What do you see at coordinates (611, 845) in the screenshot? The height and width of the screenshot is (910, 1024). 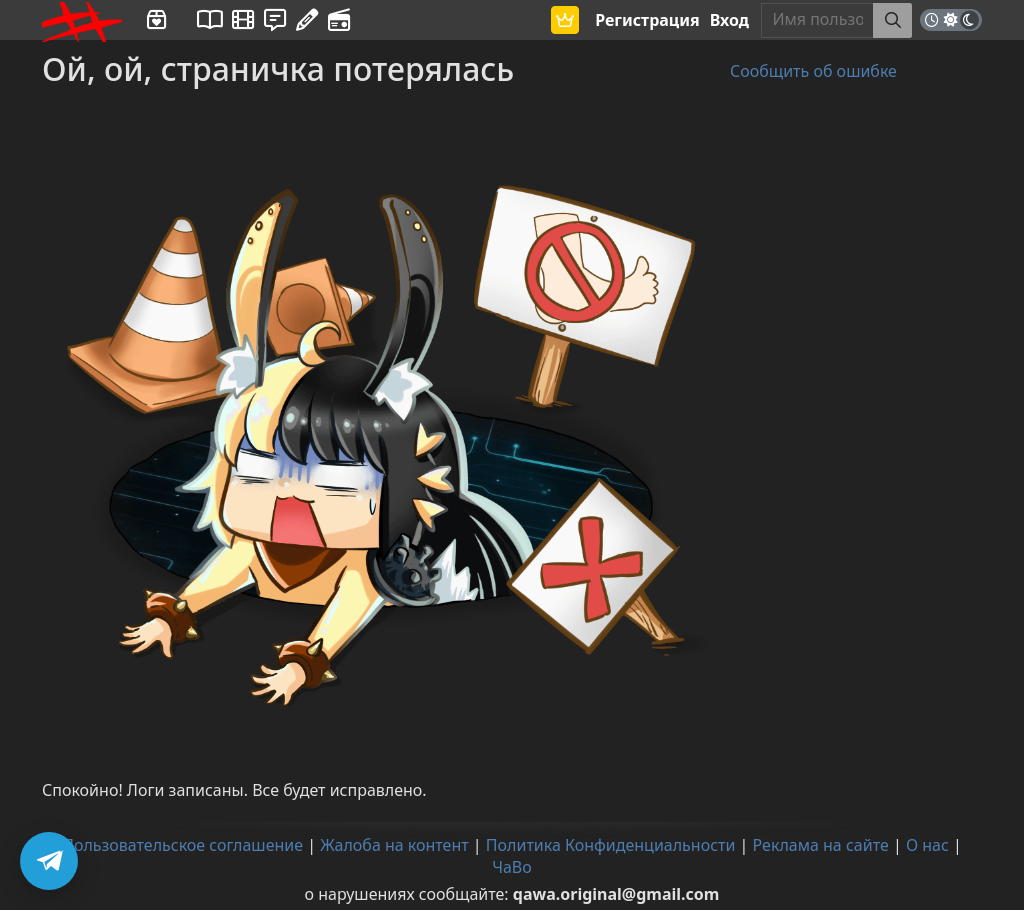 I see `Политика Конфиденциальности` at bounding box center [611, 845].